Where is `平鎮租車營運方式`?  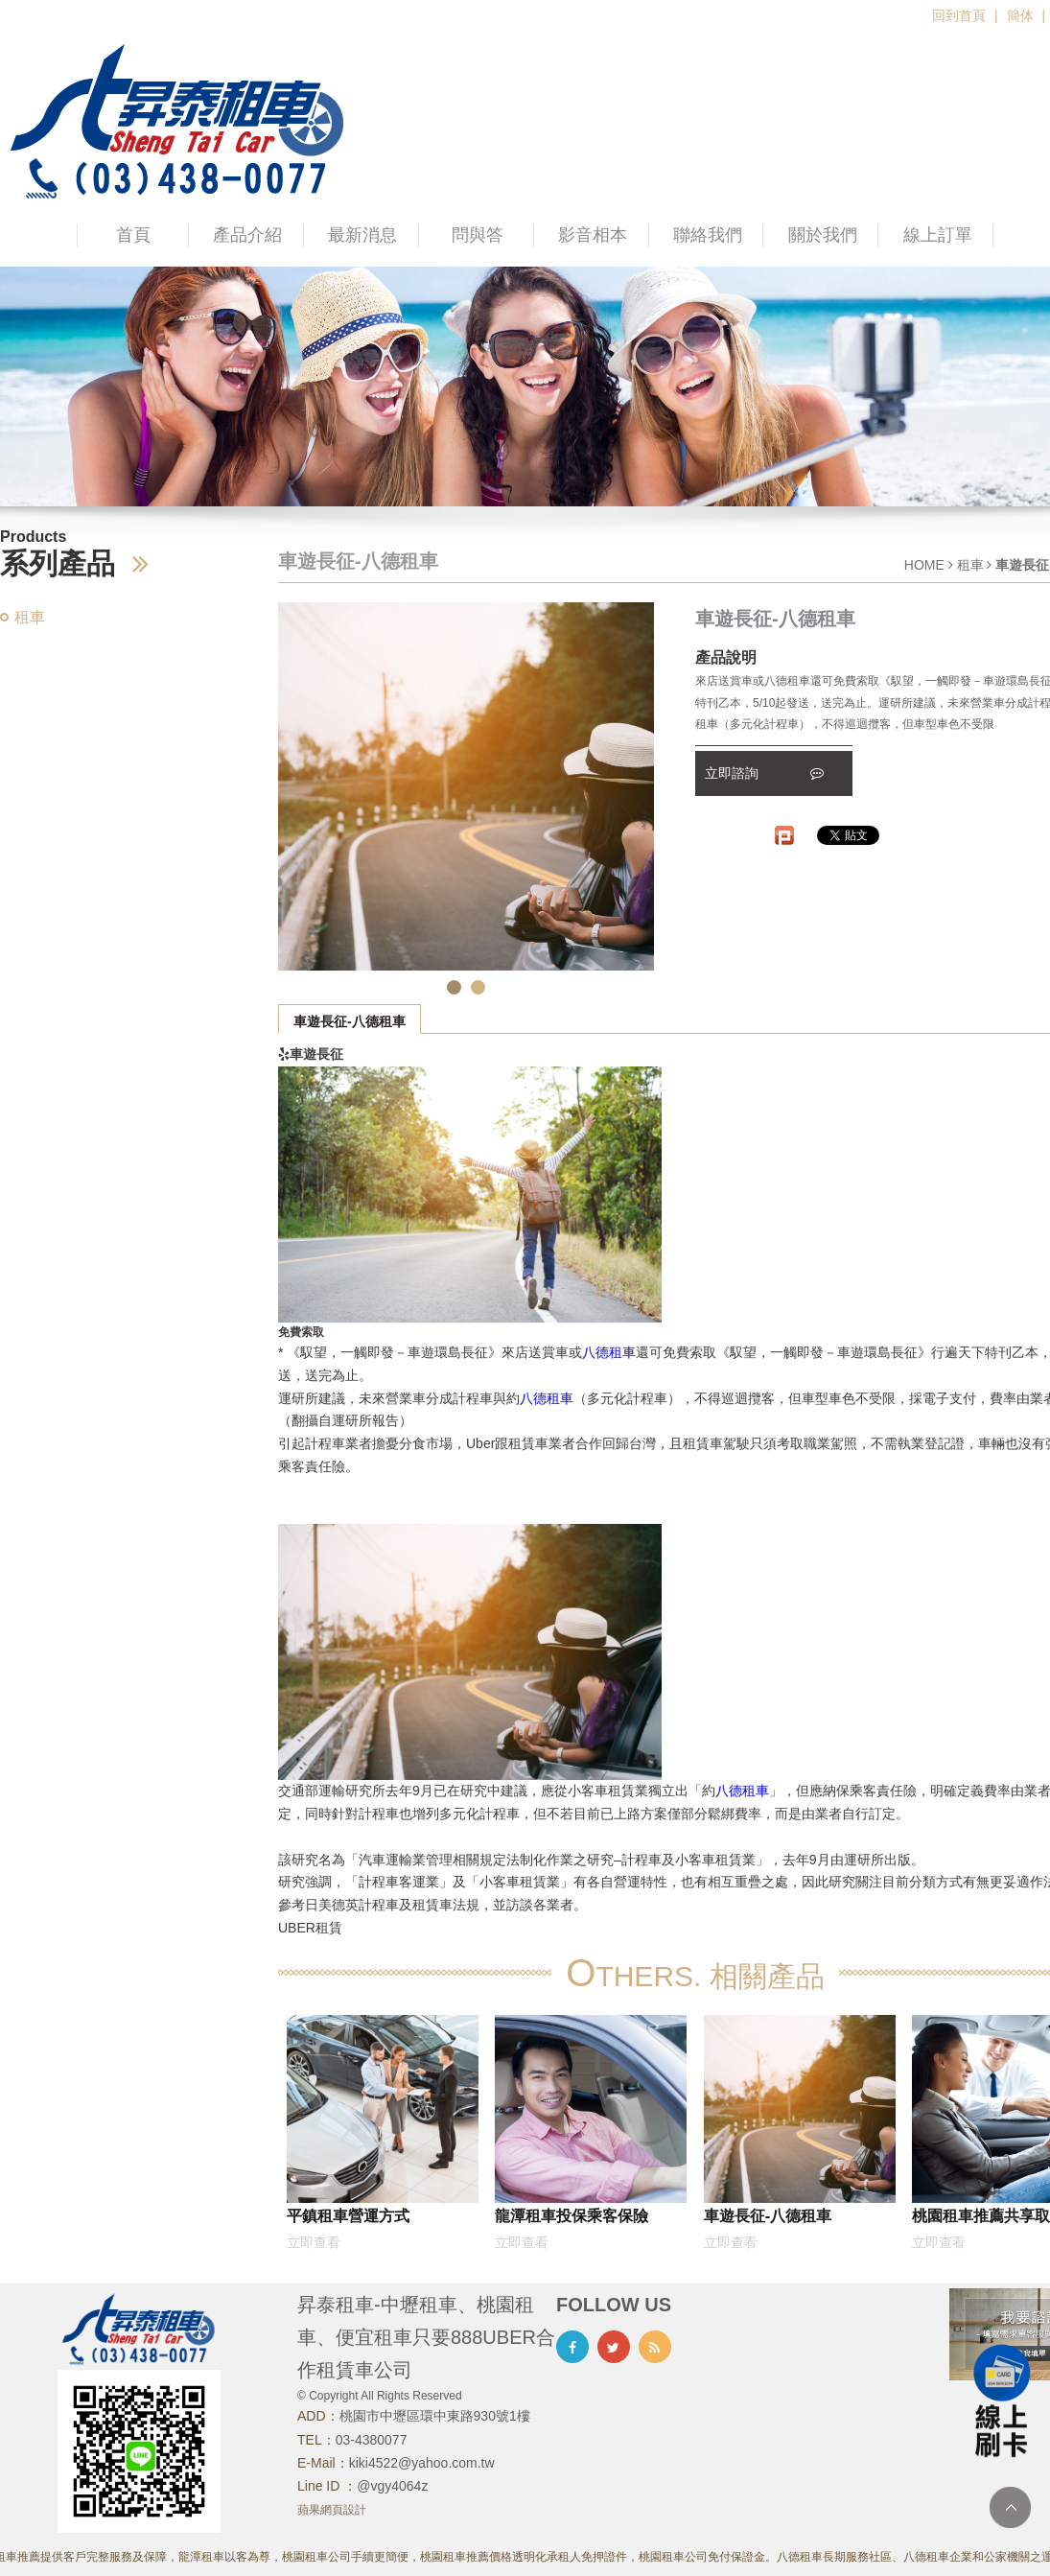
平鎮租車營運方式 is located at coordinates (348, 2215).